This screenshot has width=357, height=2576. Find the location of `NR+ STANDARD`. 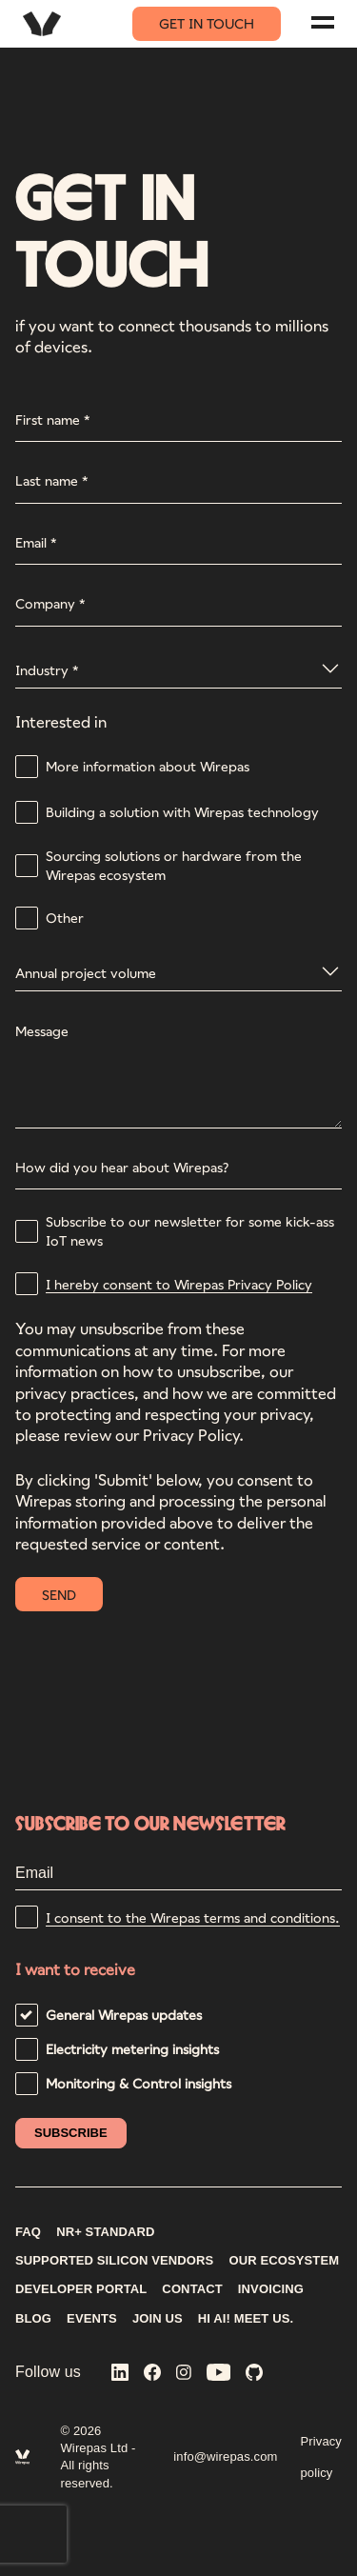

NR+ STANDARD is located at coordinates (105, 2232).